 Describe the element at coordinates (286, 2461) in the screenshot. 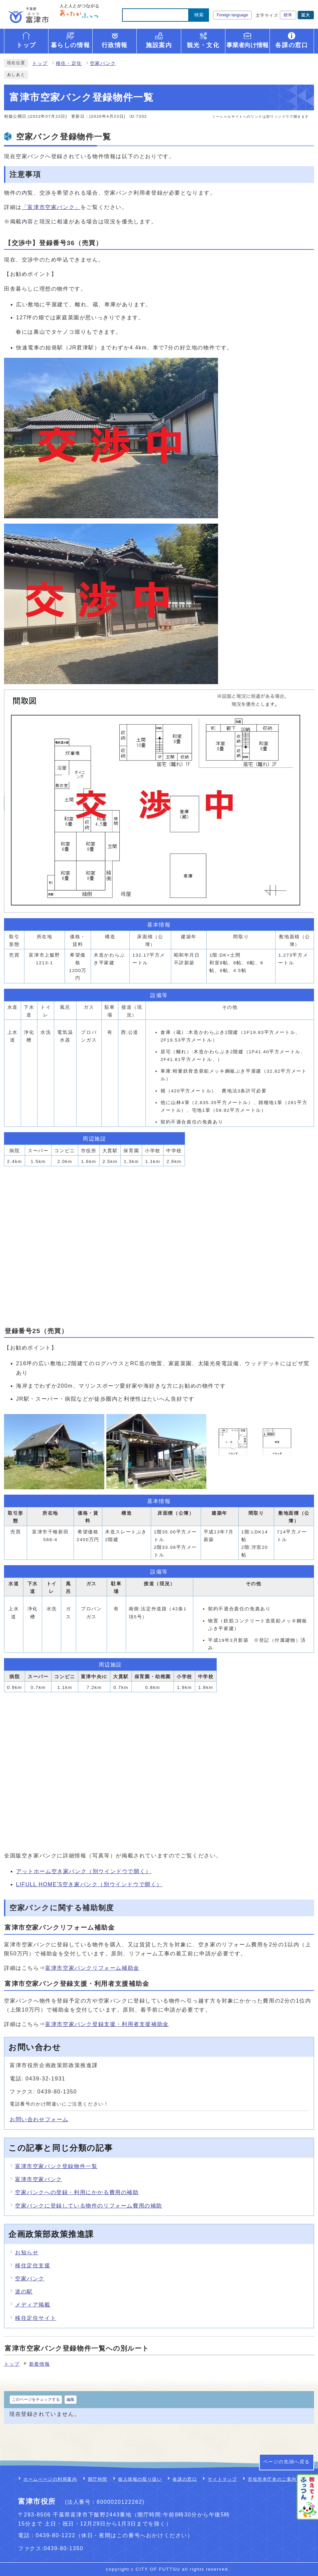

I see `ページの先頭へ戻る` at that location.